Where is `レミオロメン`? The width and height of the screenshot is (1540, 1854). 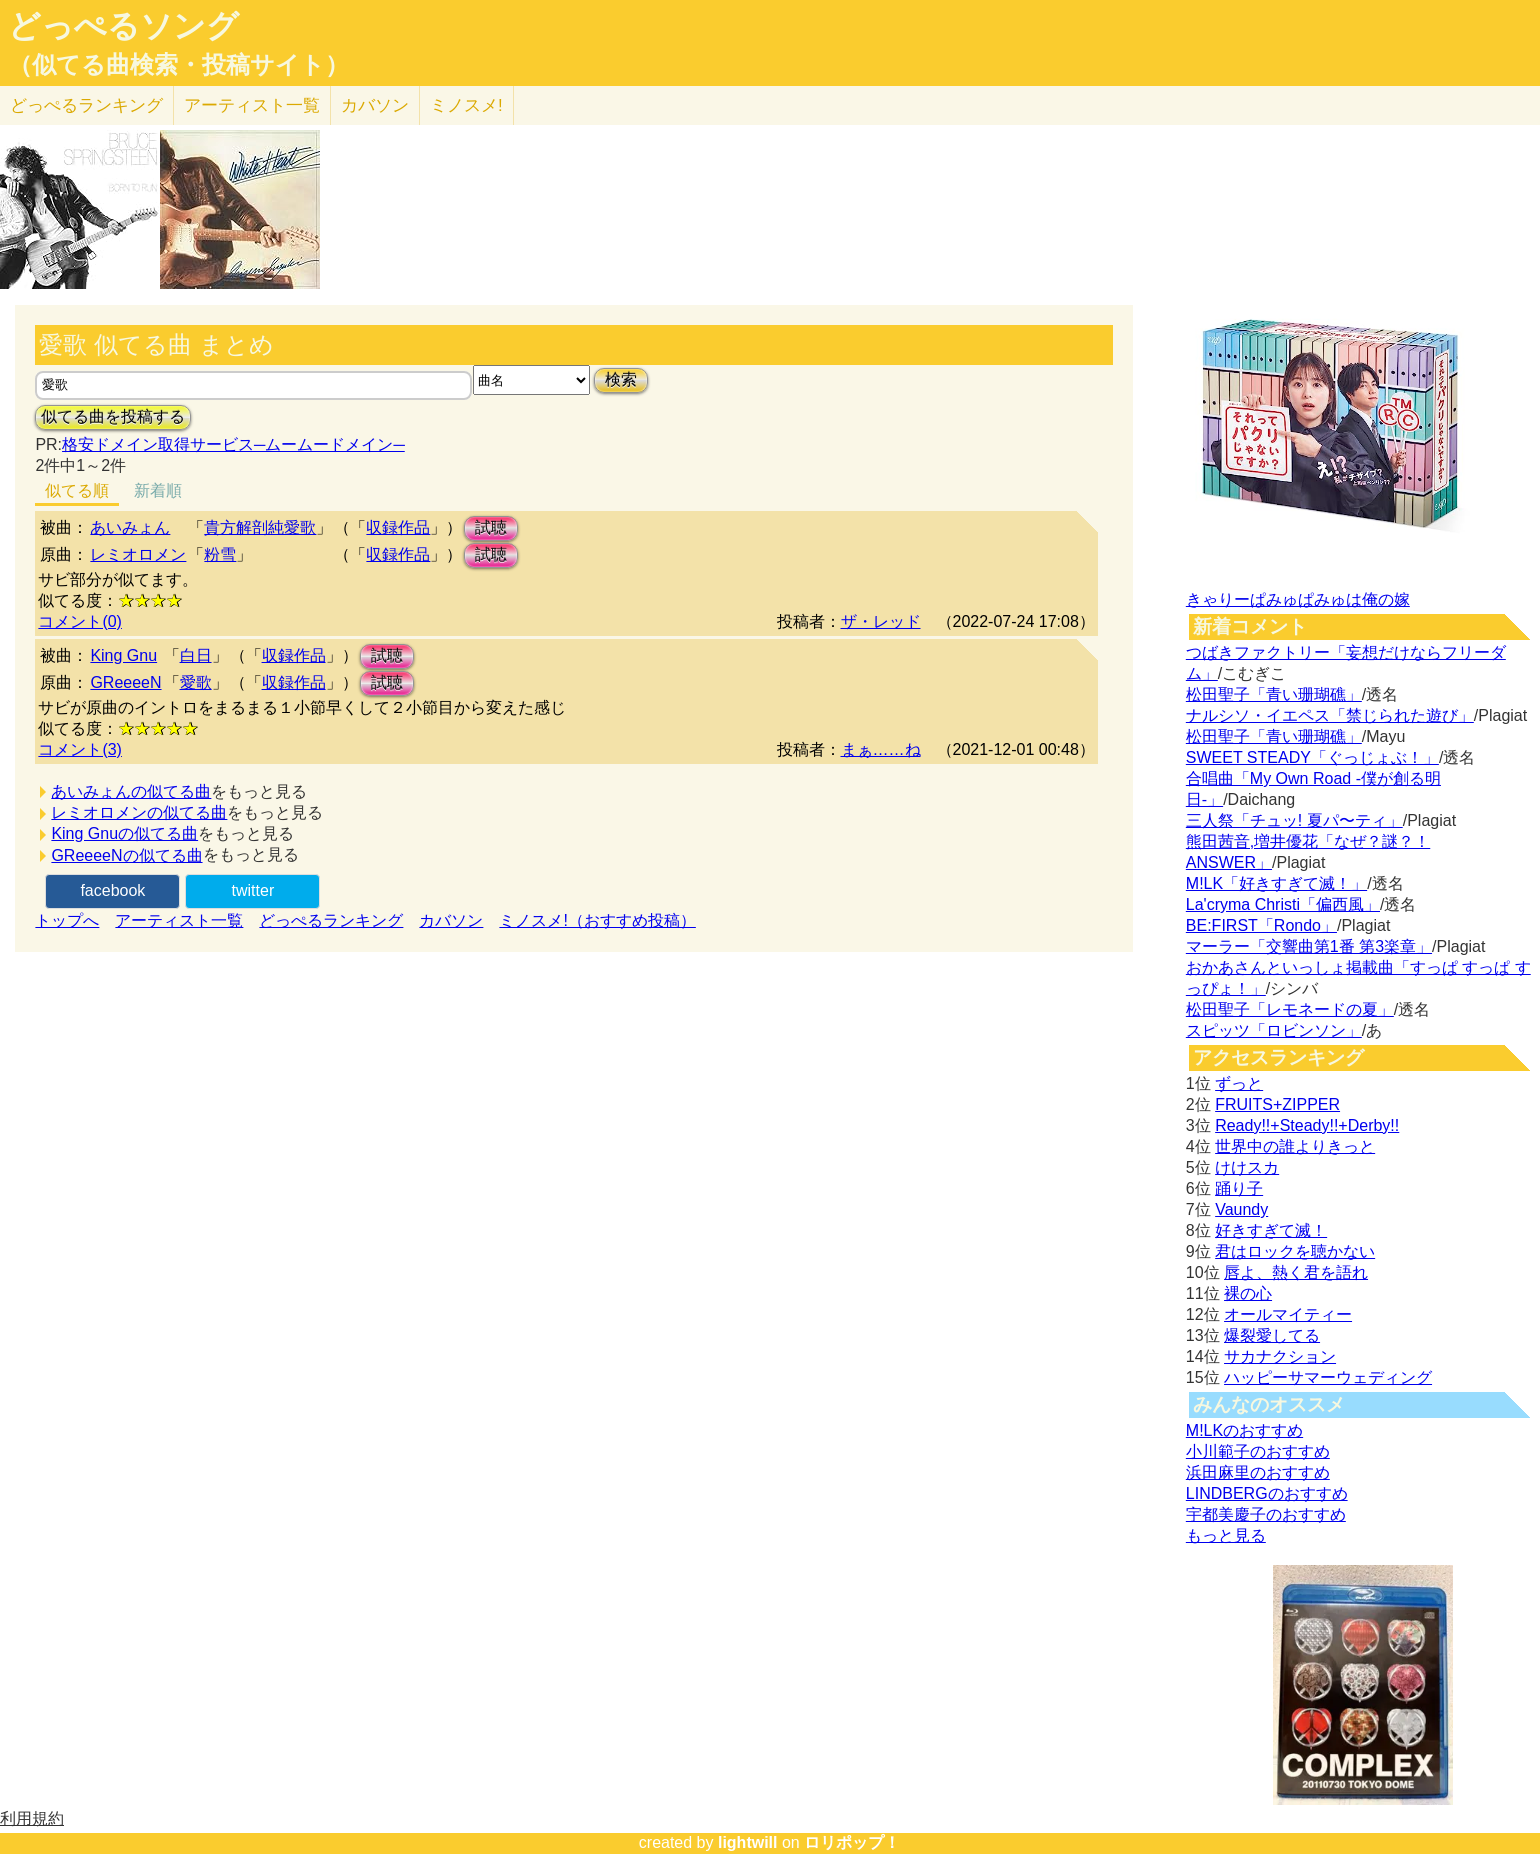 レミオロメン is located at coordinates (138, 554).